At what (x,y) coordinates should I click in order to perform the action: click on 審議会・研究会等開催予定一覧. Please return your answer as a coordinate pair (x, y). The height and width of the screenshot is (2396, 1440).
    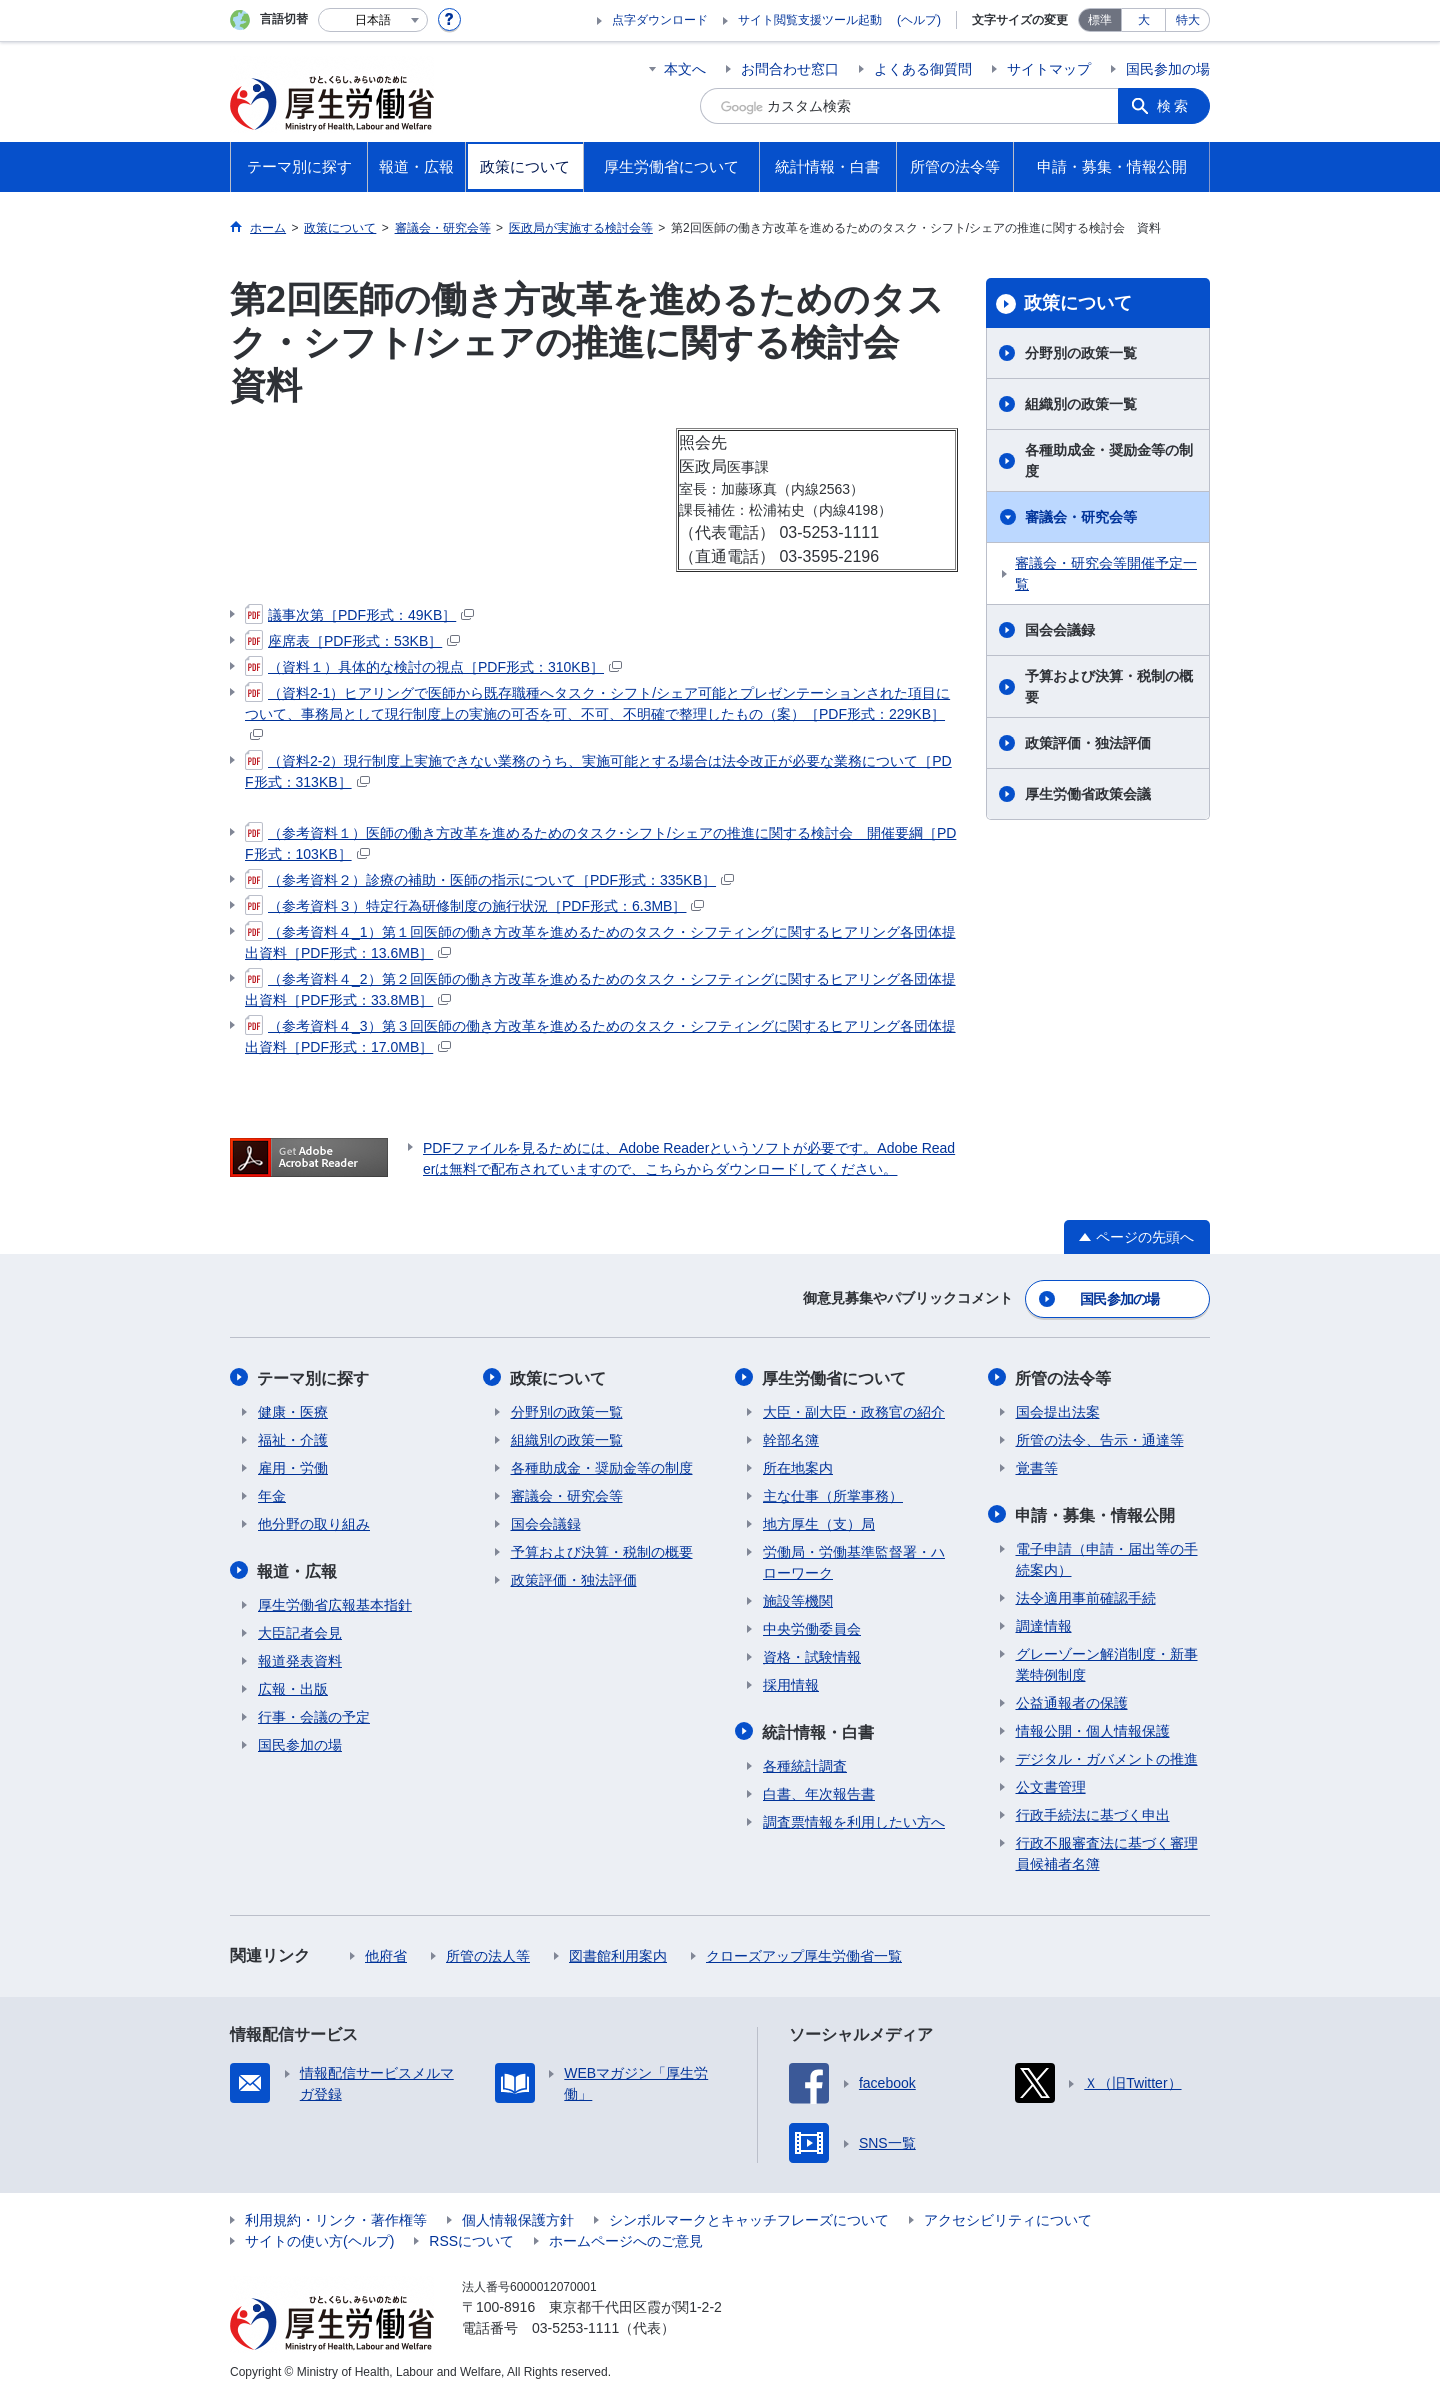
    Looking at the image, I should click on (1106, 573).